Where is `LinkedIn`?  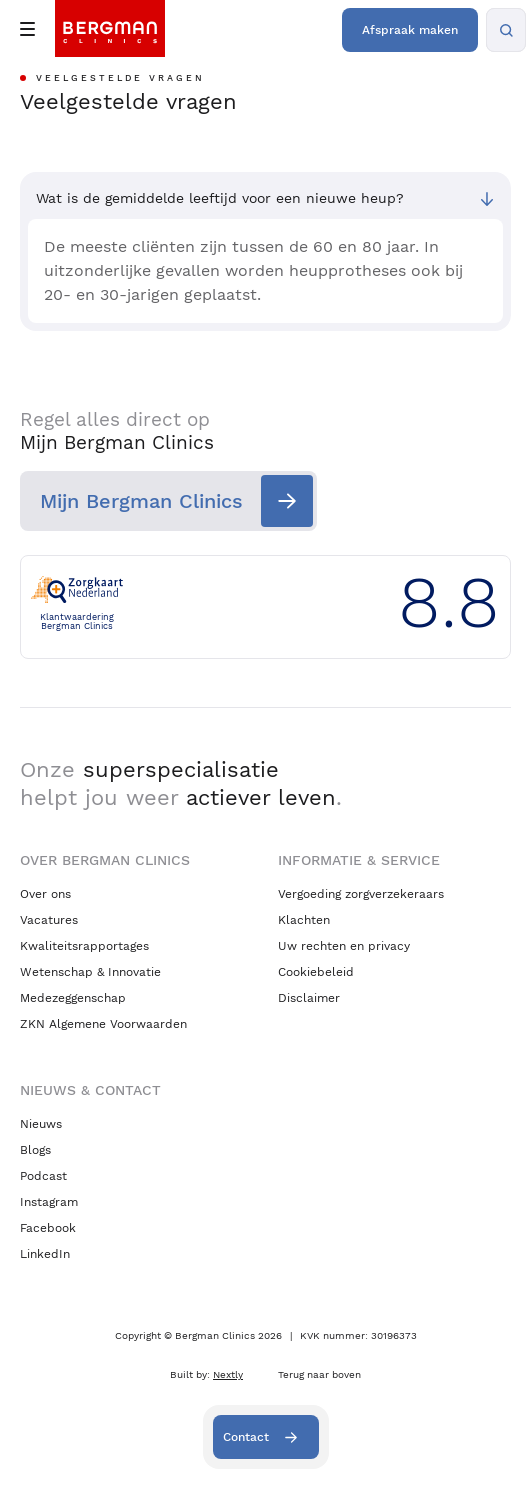
LinkedIn is located at coordinates (45, 1254).